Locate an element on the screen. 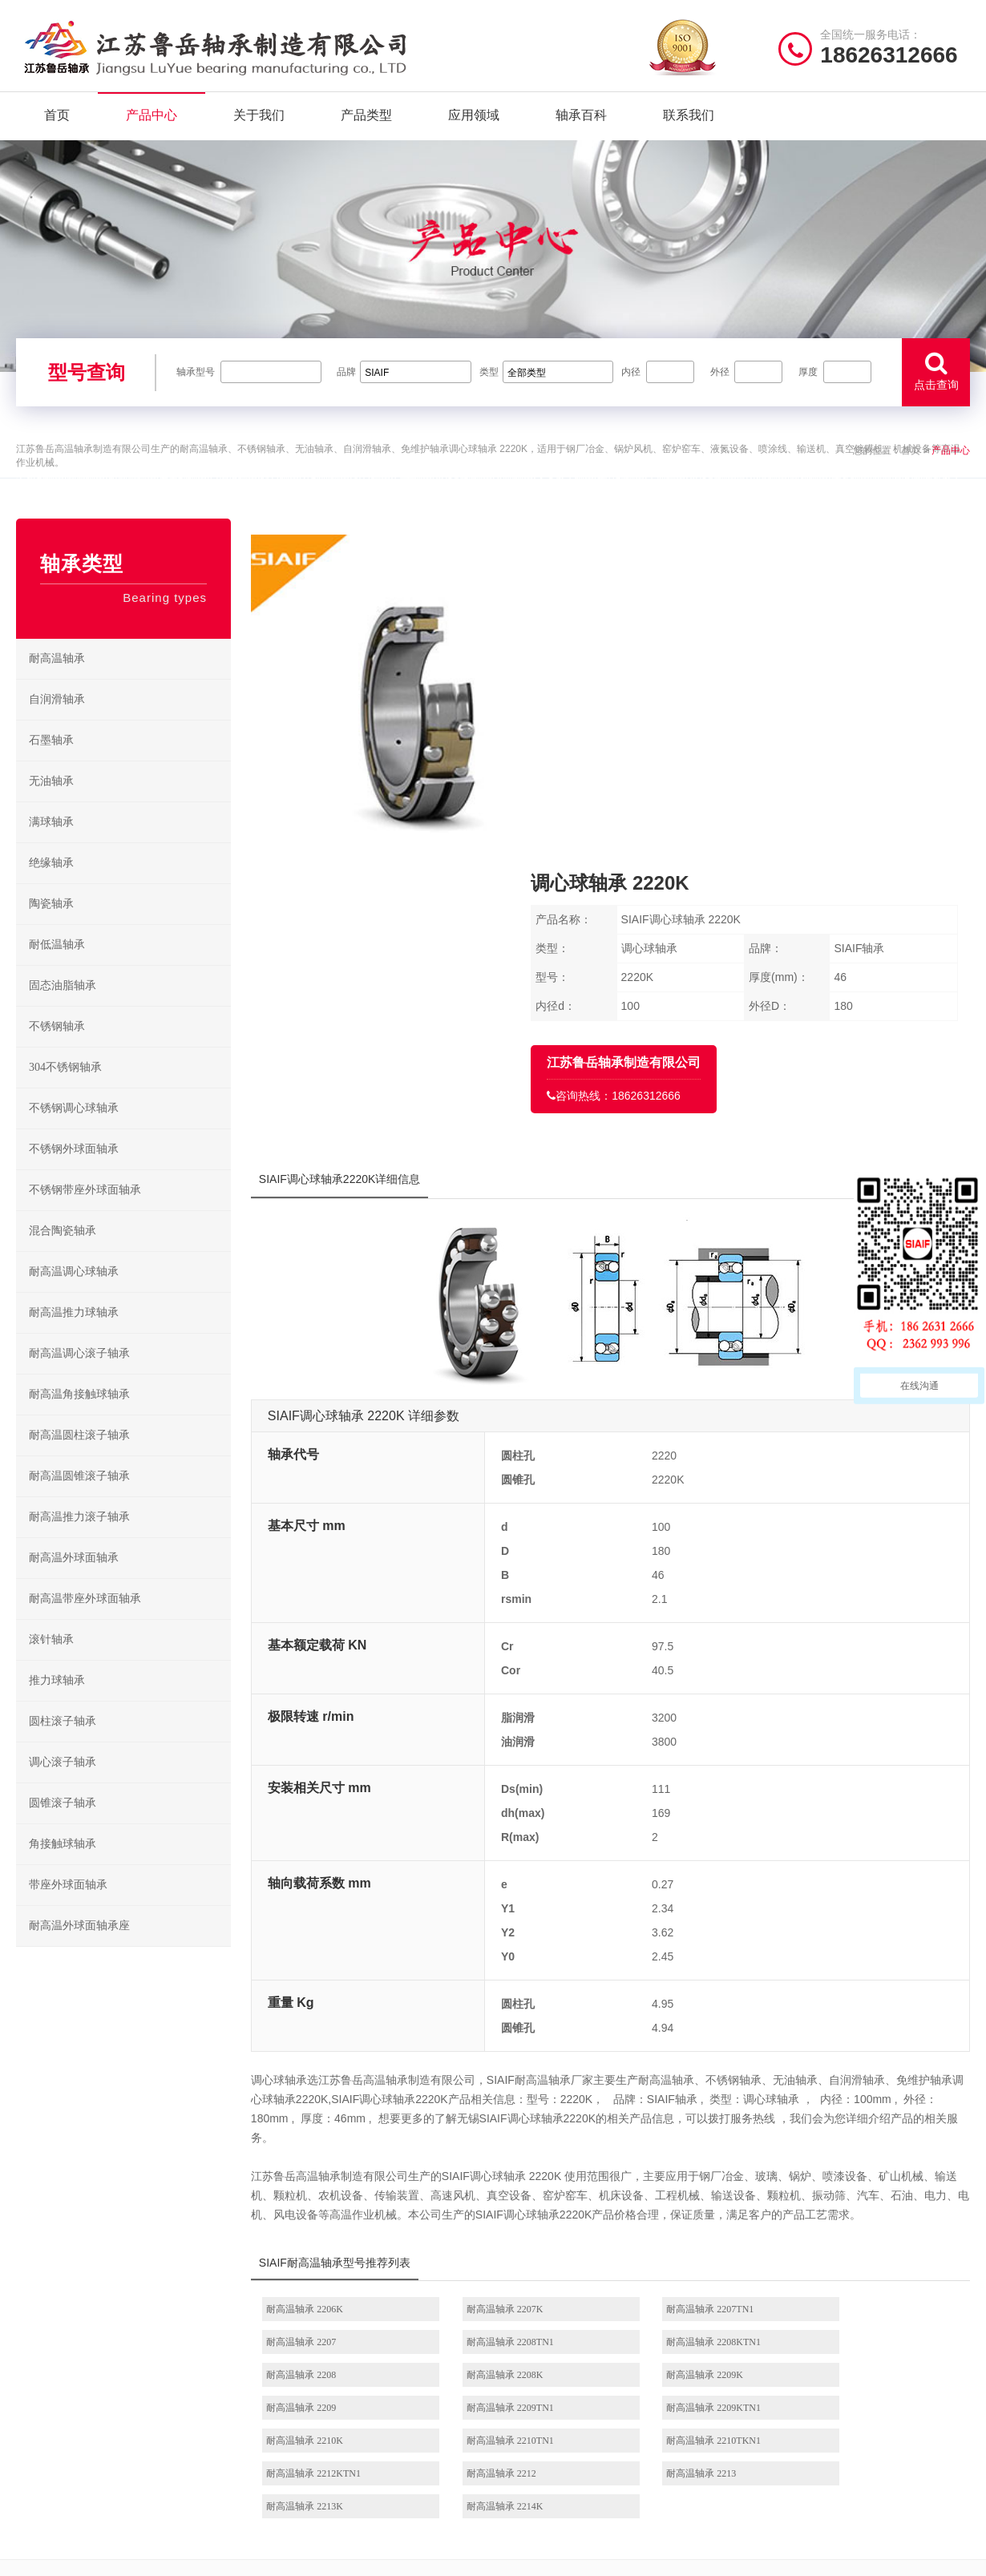 The image size is (986, 2576). 耐高温推力球轴承 is located at coordinates (74, 1336).